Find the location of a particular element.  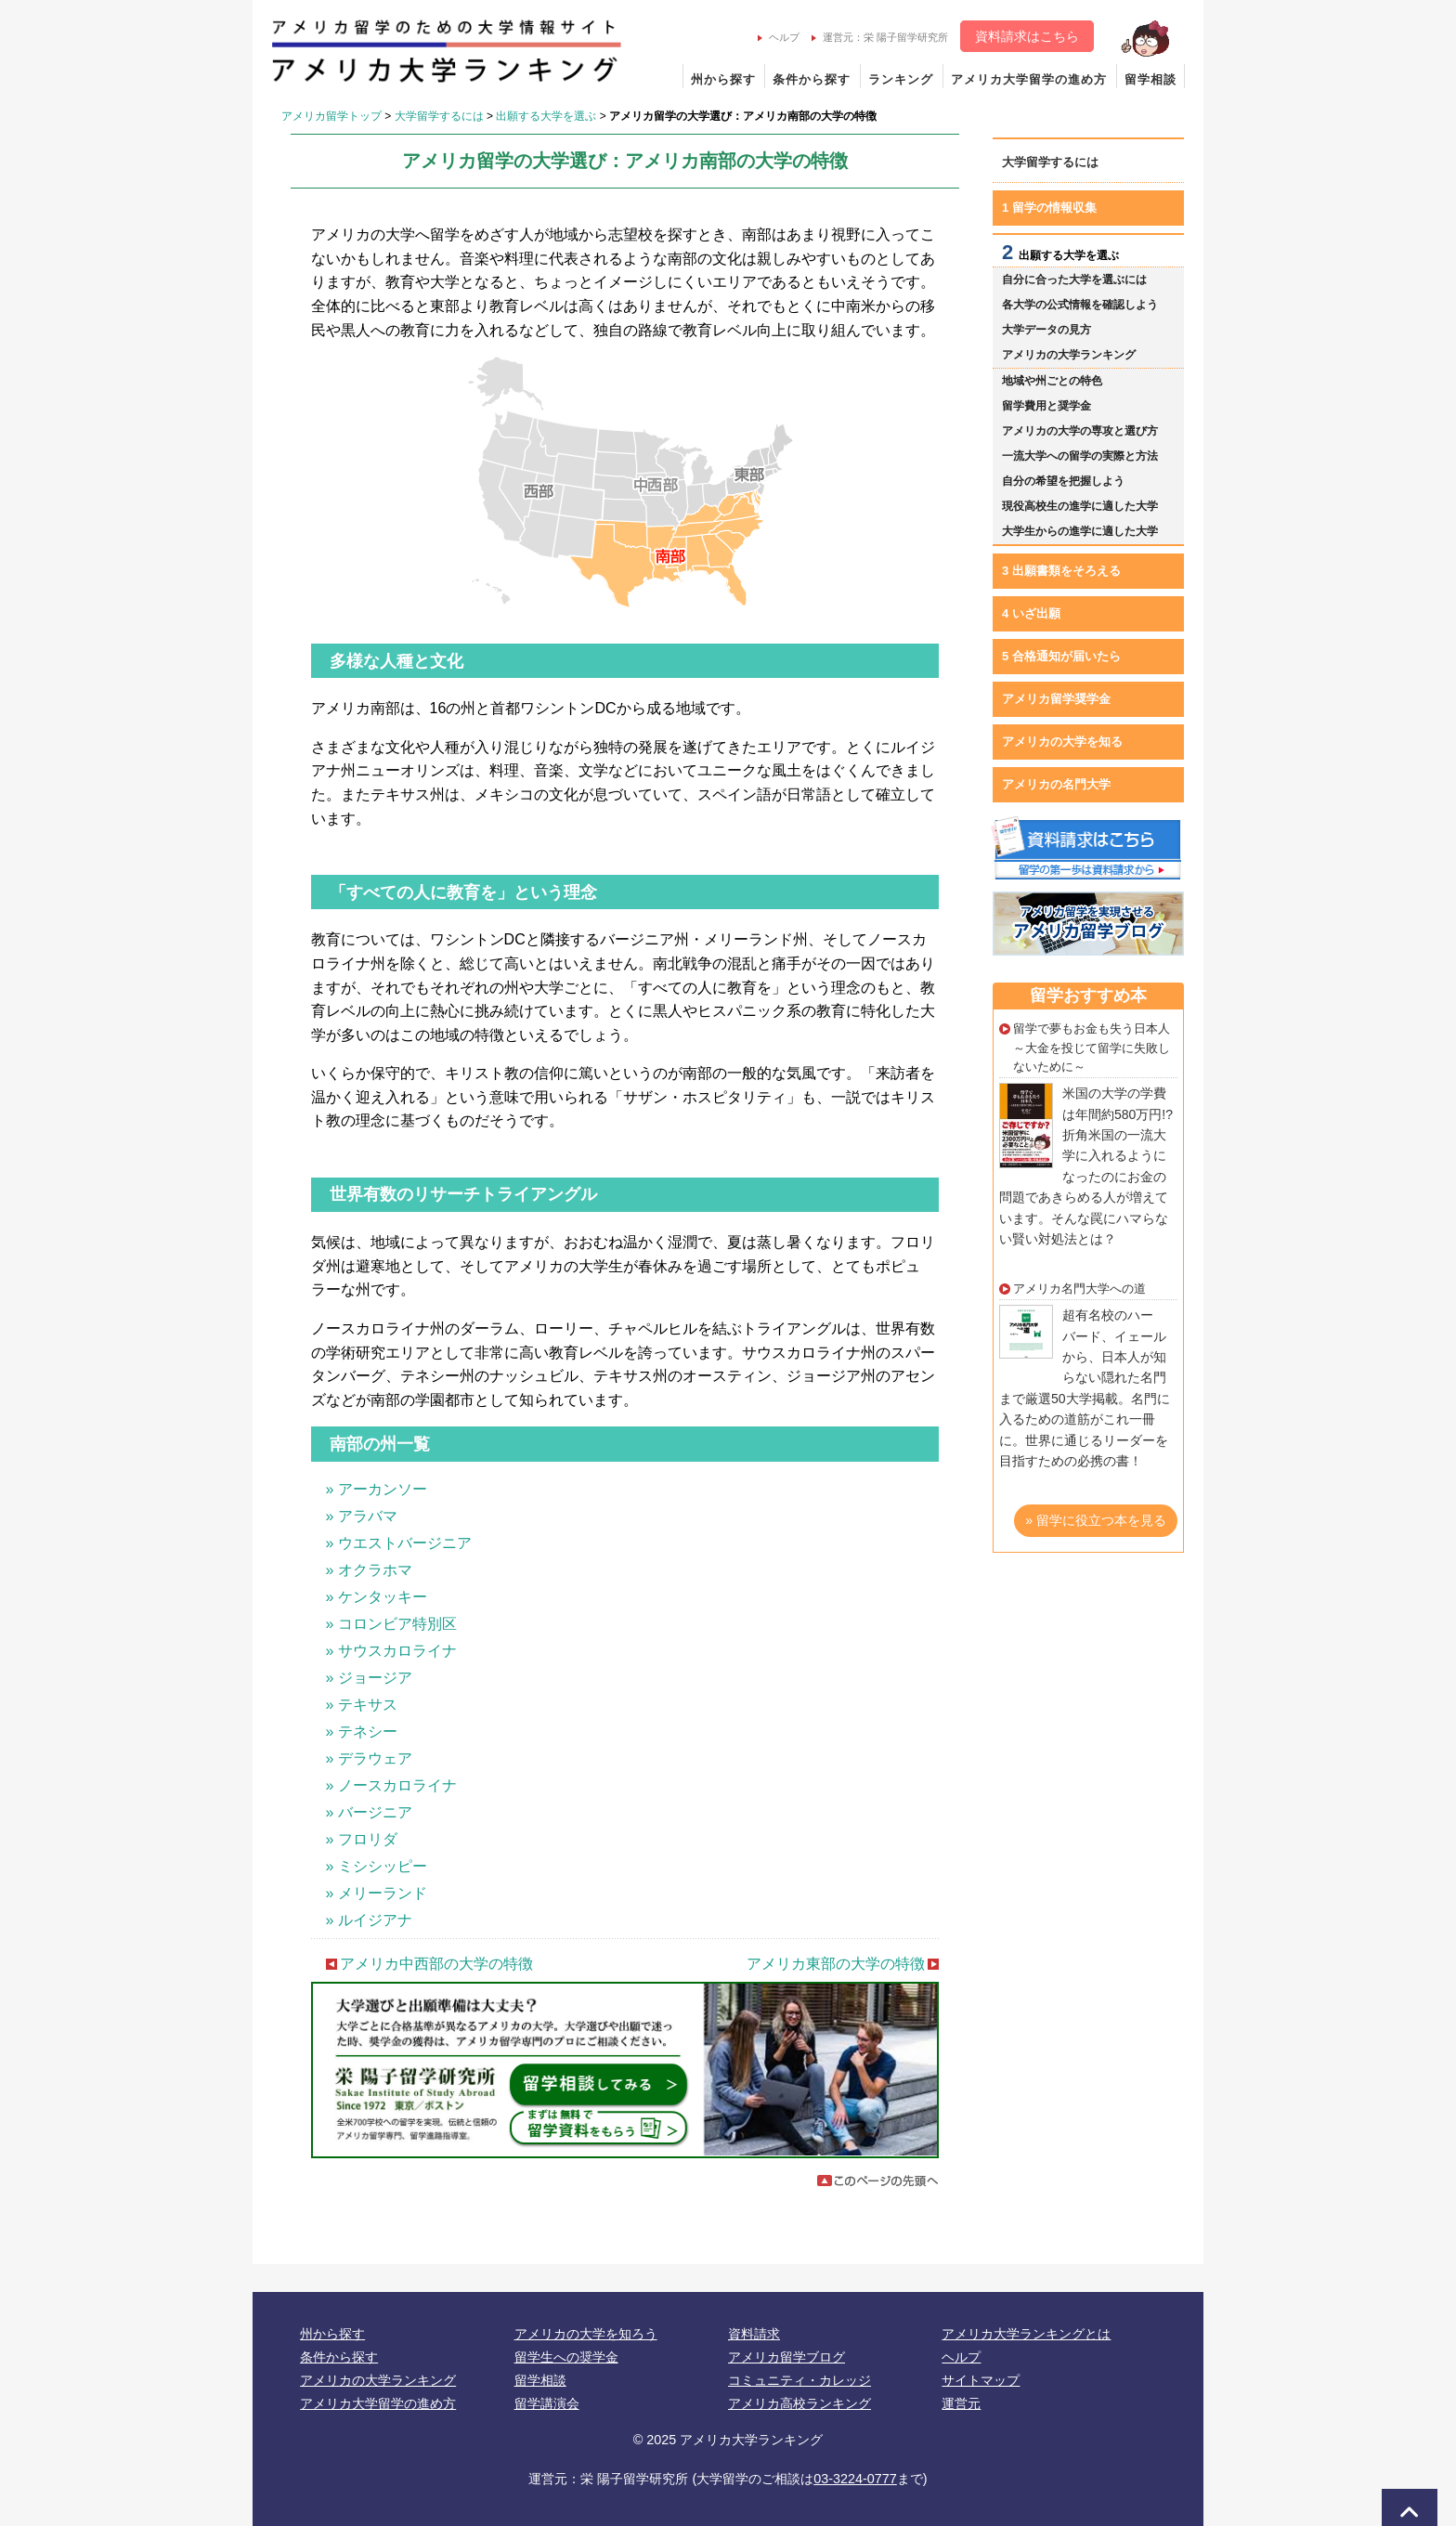

現役高校生の進学に適した大学 is located at coordinates (1080, 506).